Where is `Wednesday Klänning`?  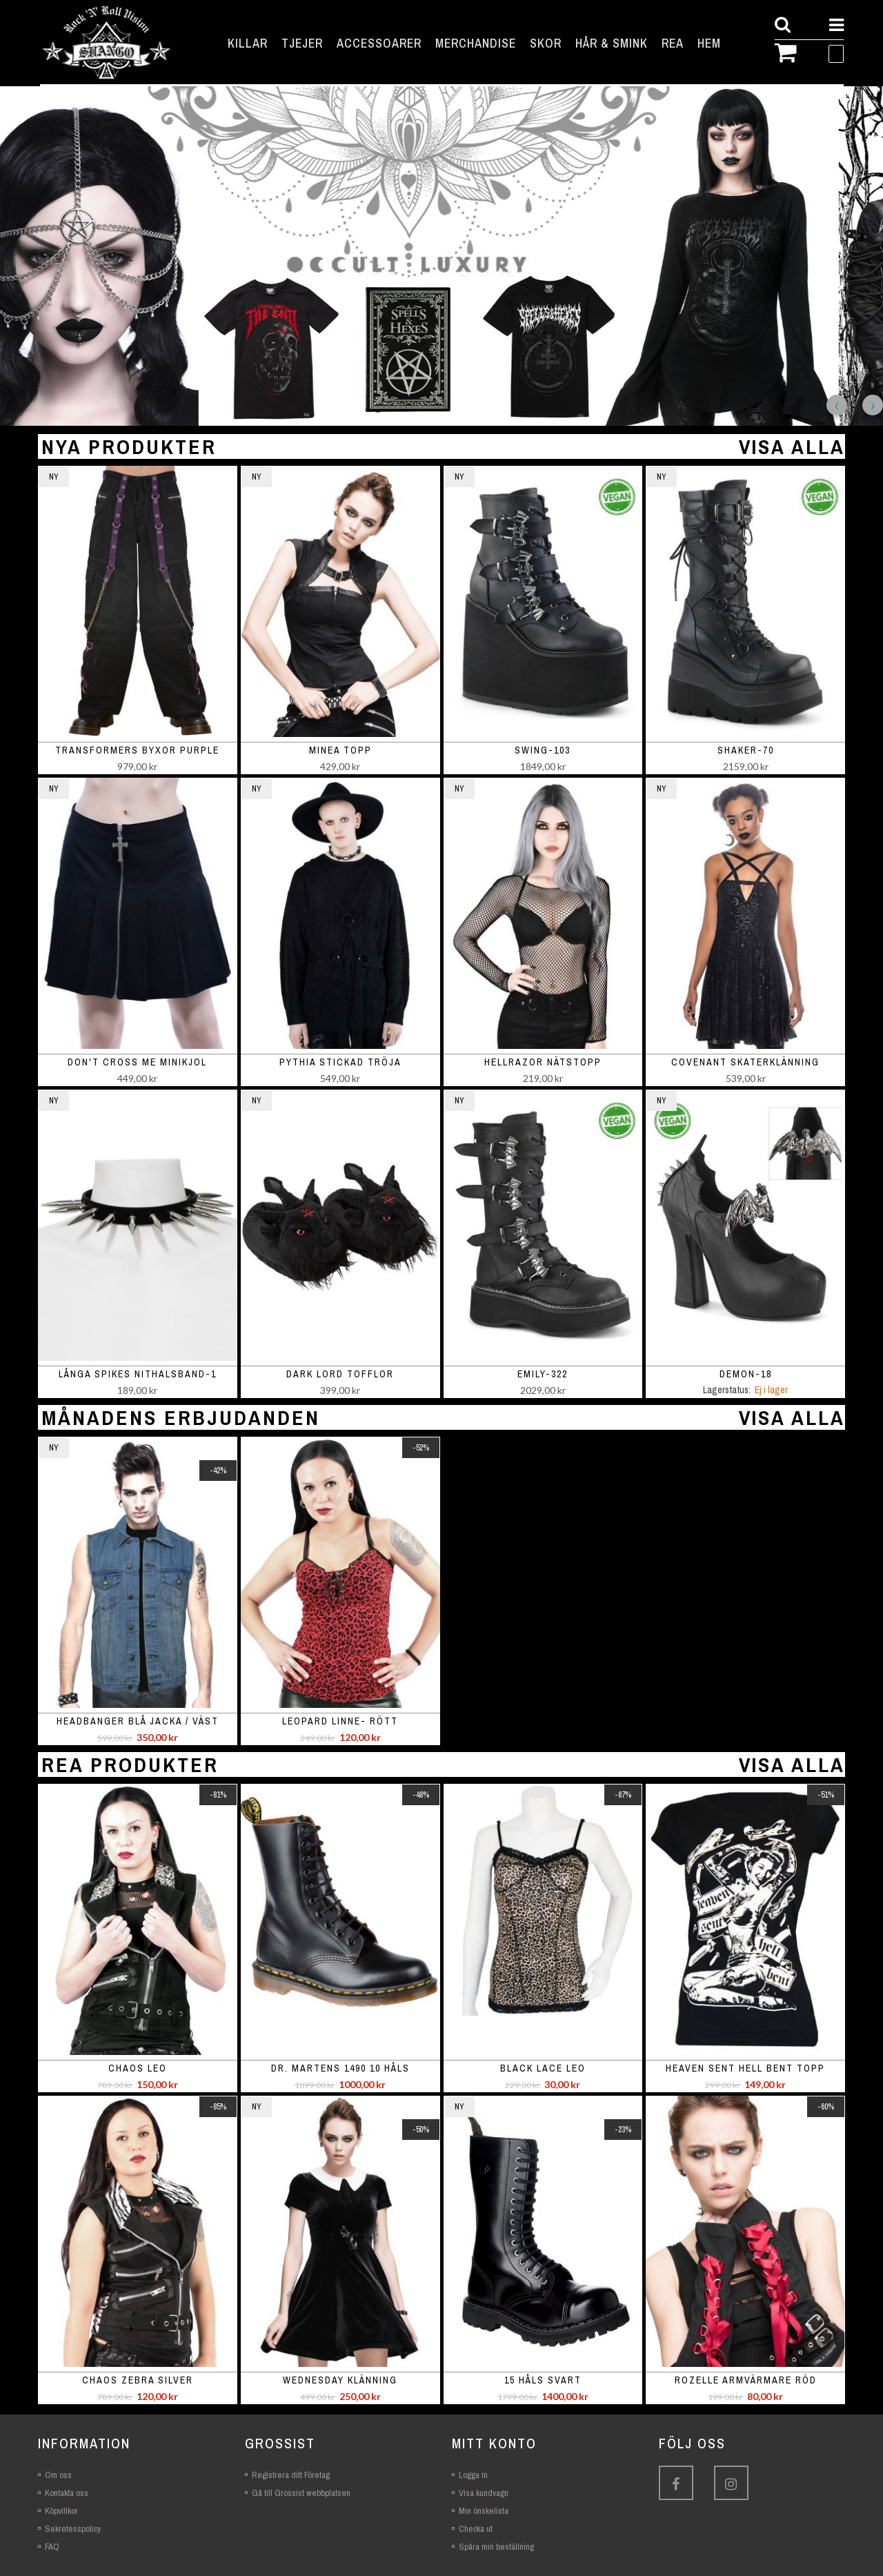
Wednesday Klänning is located at coordinates (340, 2380).